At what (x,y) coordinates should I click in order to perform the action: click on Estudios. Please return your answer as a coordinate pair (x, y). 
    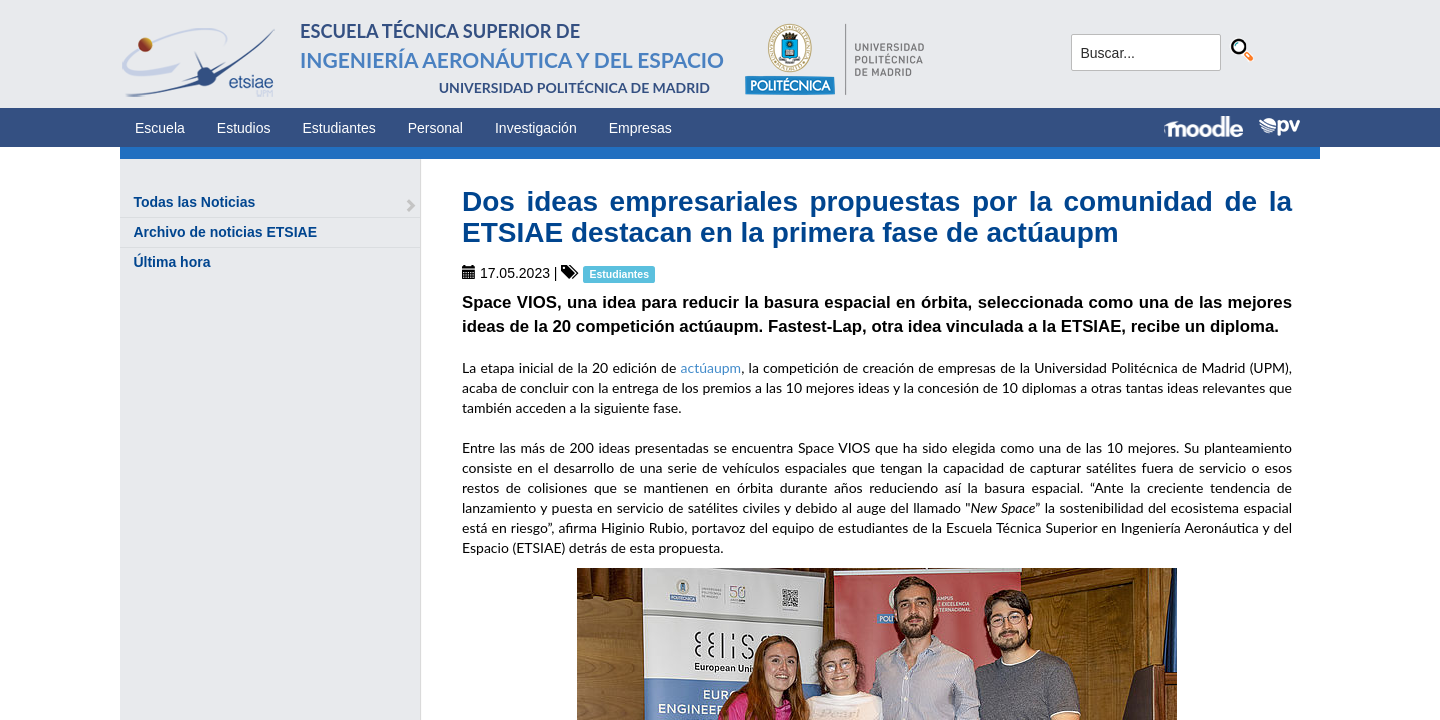
    Looking at the image, I should click on (244, 128).